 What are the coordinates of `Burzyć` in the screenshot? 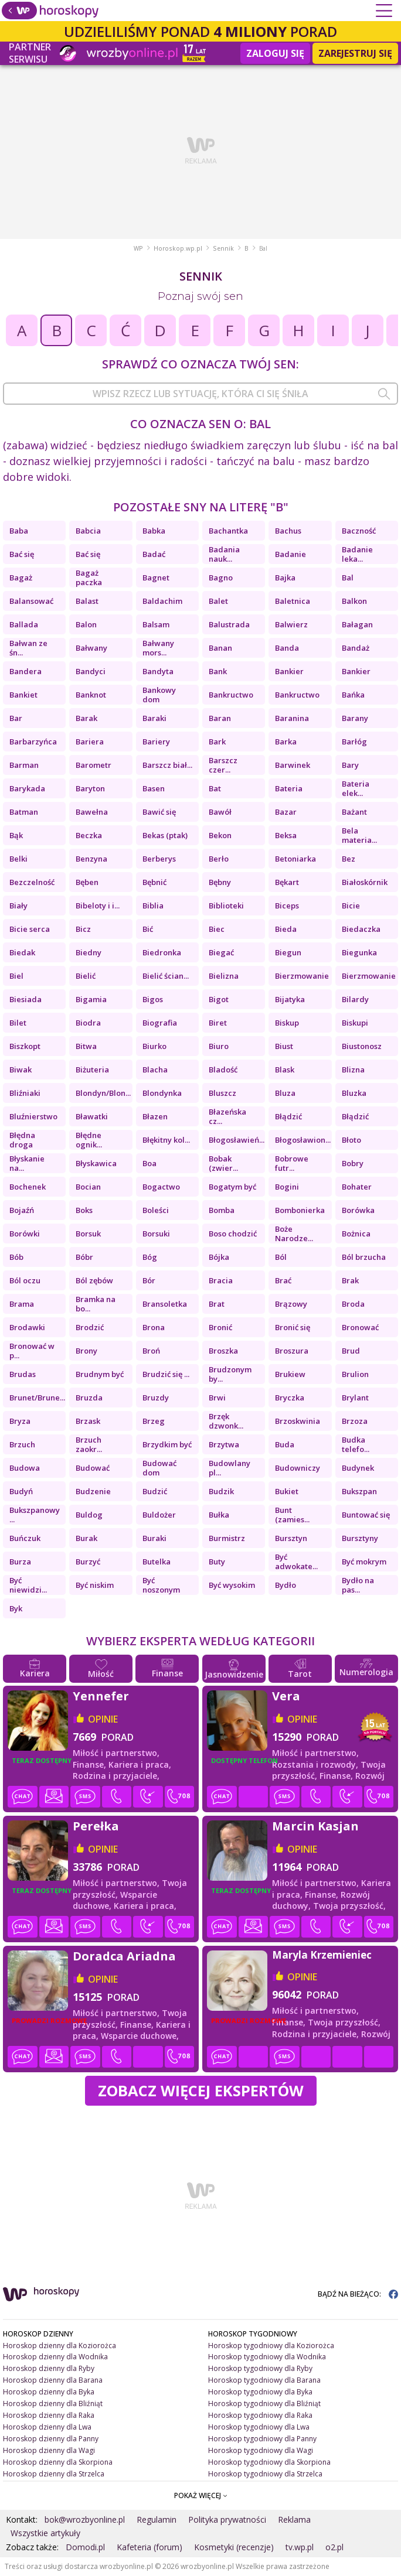 It's located at (88, 1561).